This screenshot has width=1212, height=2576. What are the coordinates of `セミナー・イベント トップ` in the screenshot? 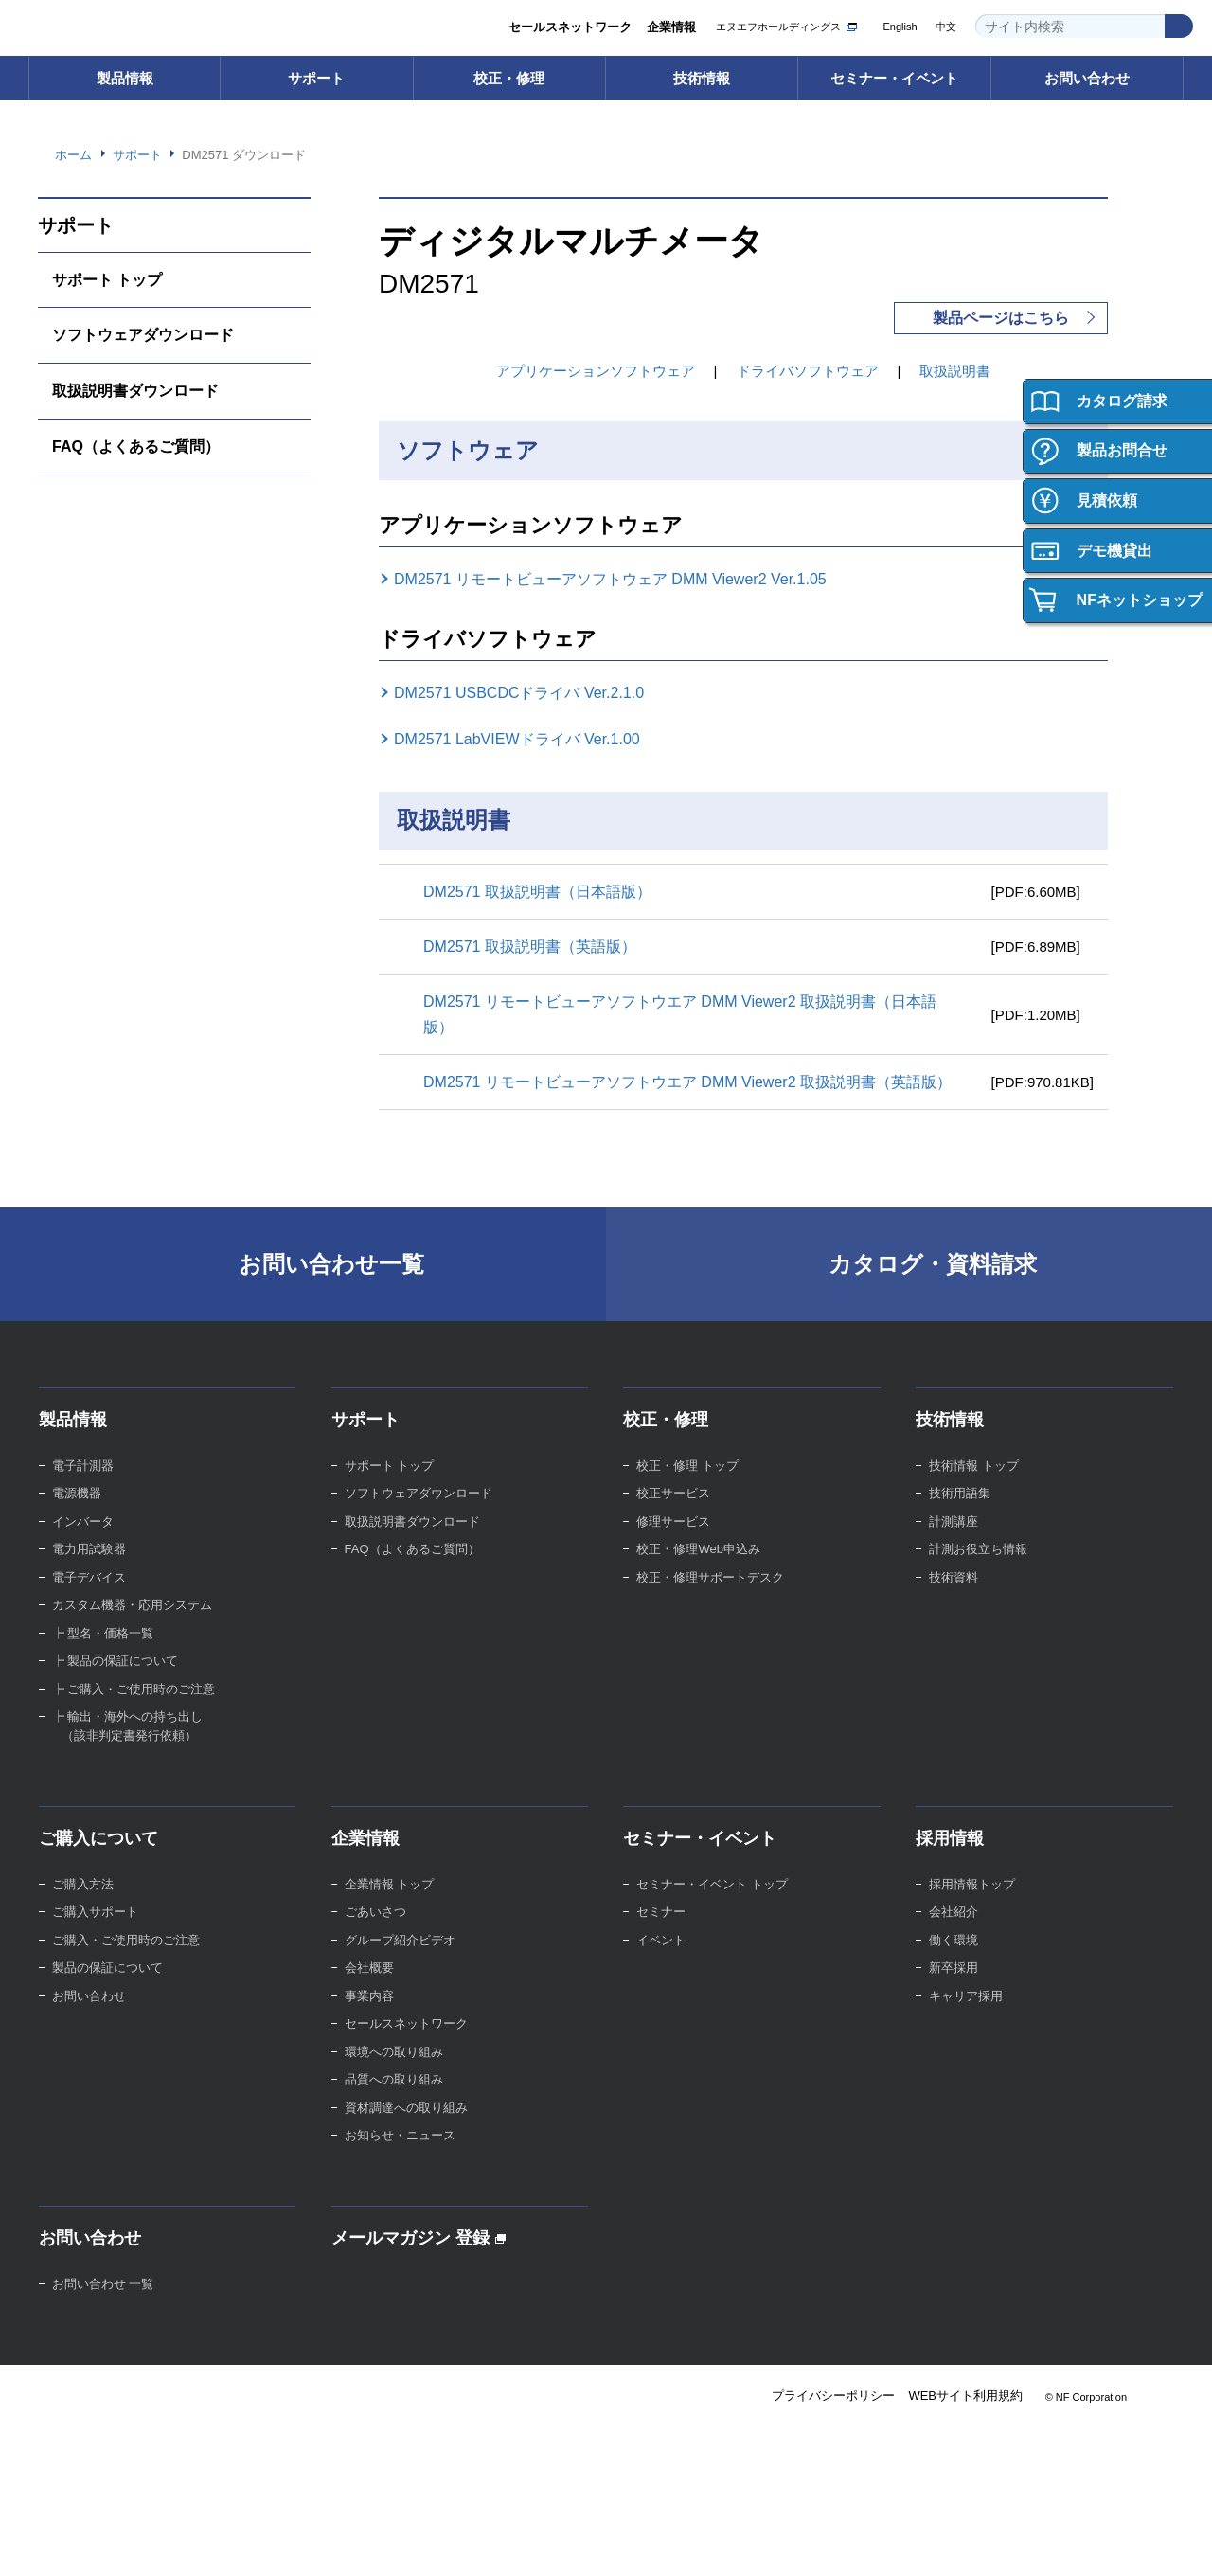 It's located at (712, 1910).